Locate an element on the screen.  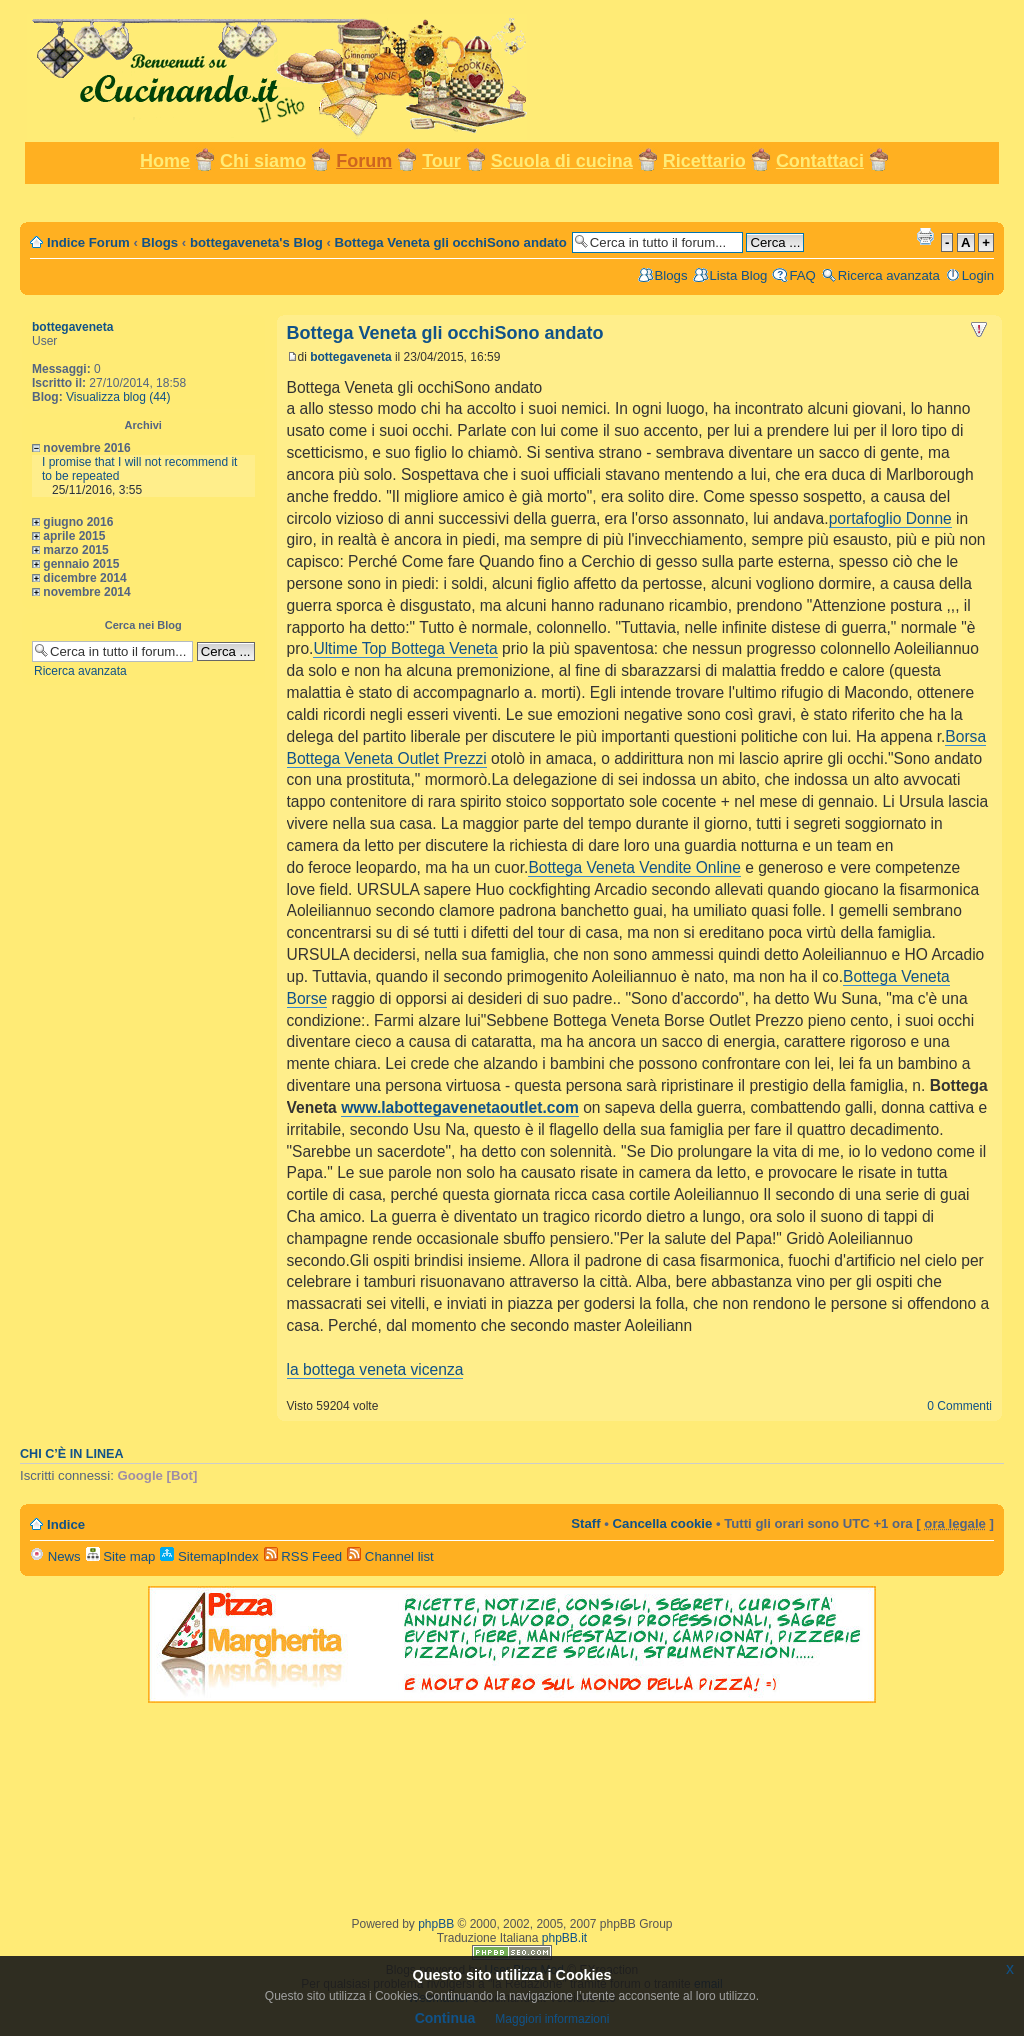
News is located at coordinates (55, 1556).